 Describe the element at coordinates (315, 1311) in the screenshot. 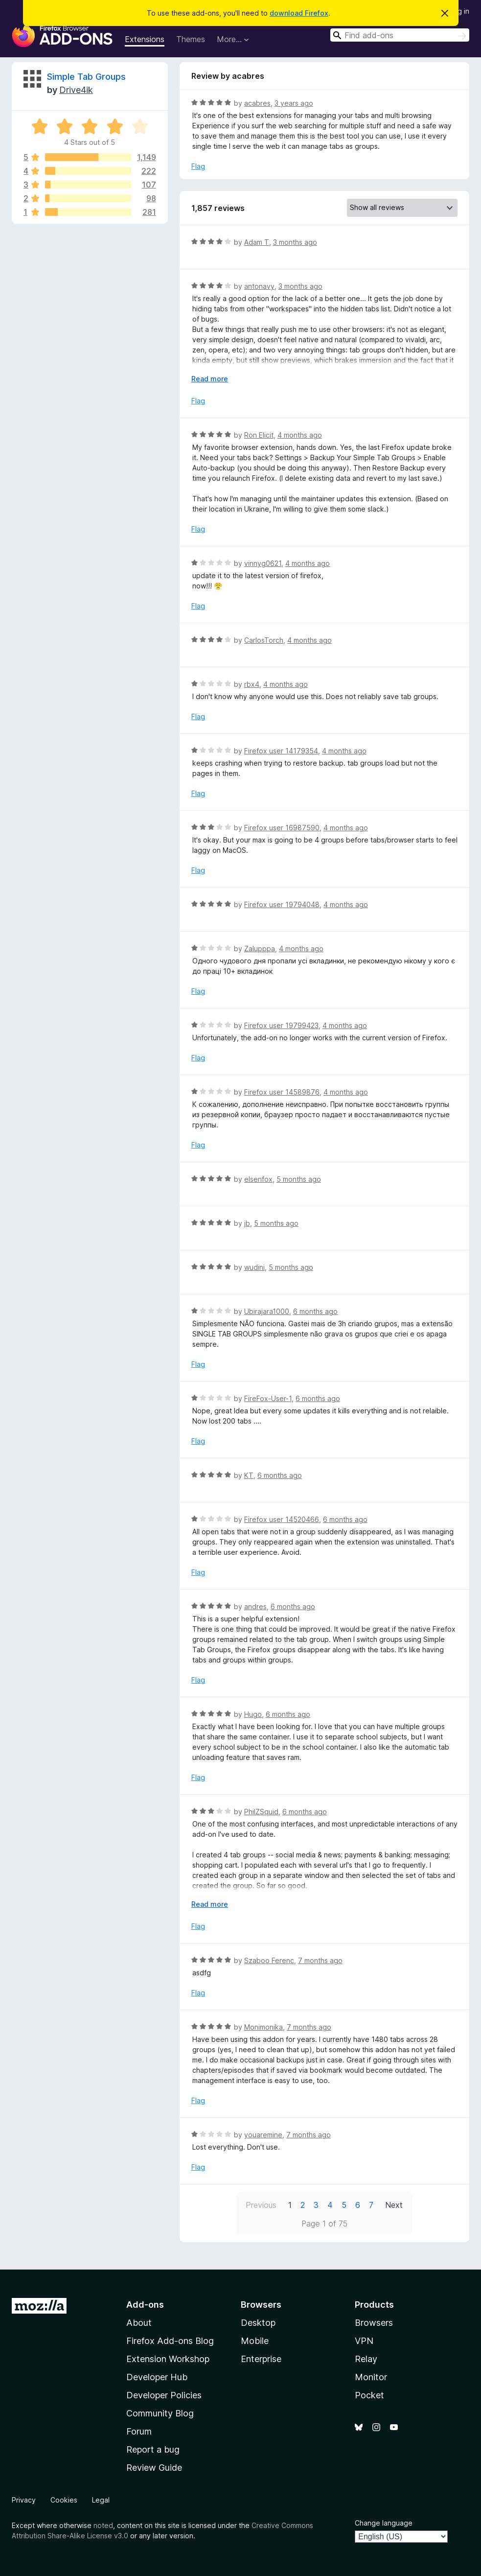

I see `6 months ago` at that location.